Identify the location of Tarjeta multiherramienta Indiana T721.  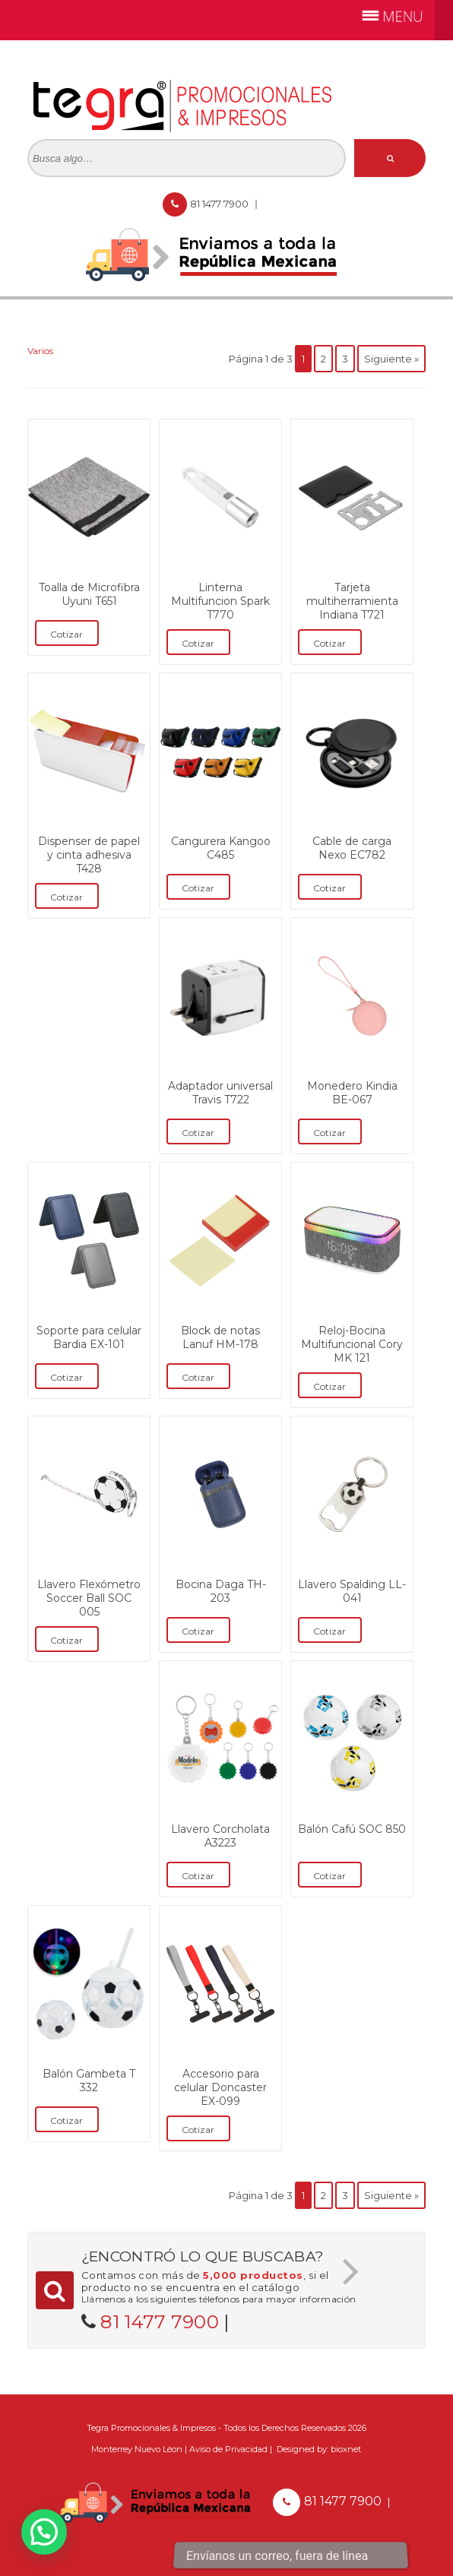
(352, 601).